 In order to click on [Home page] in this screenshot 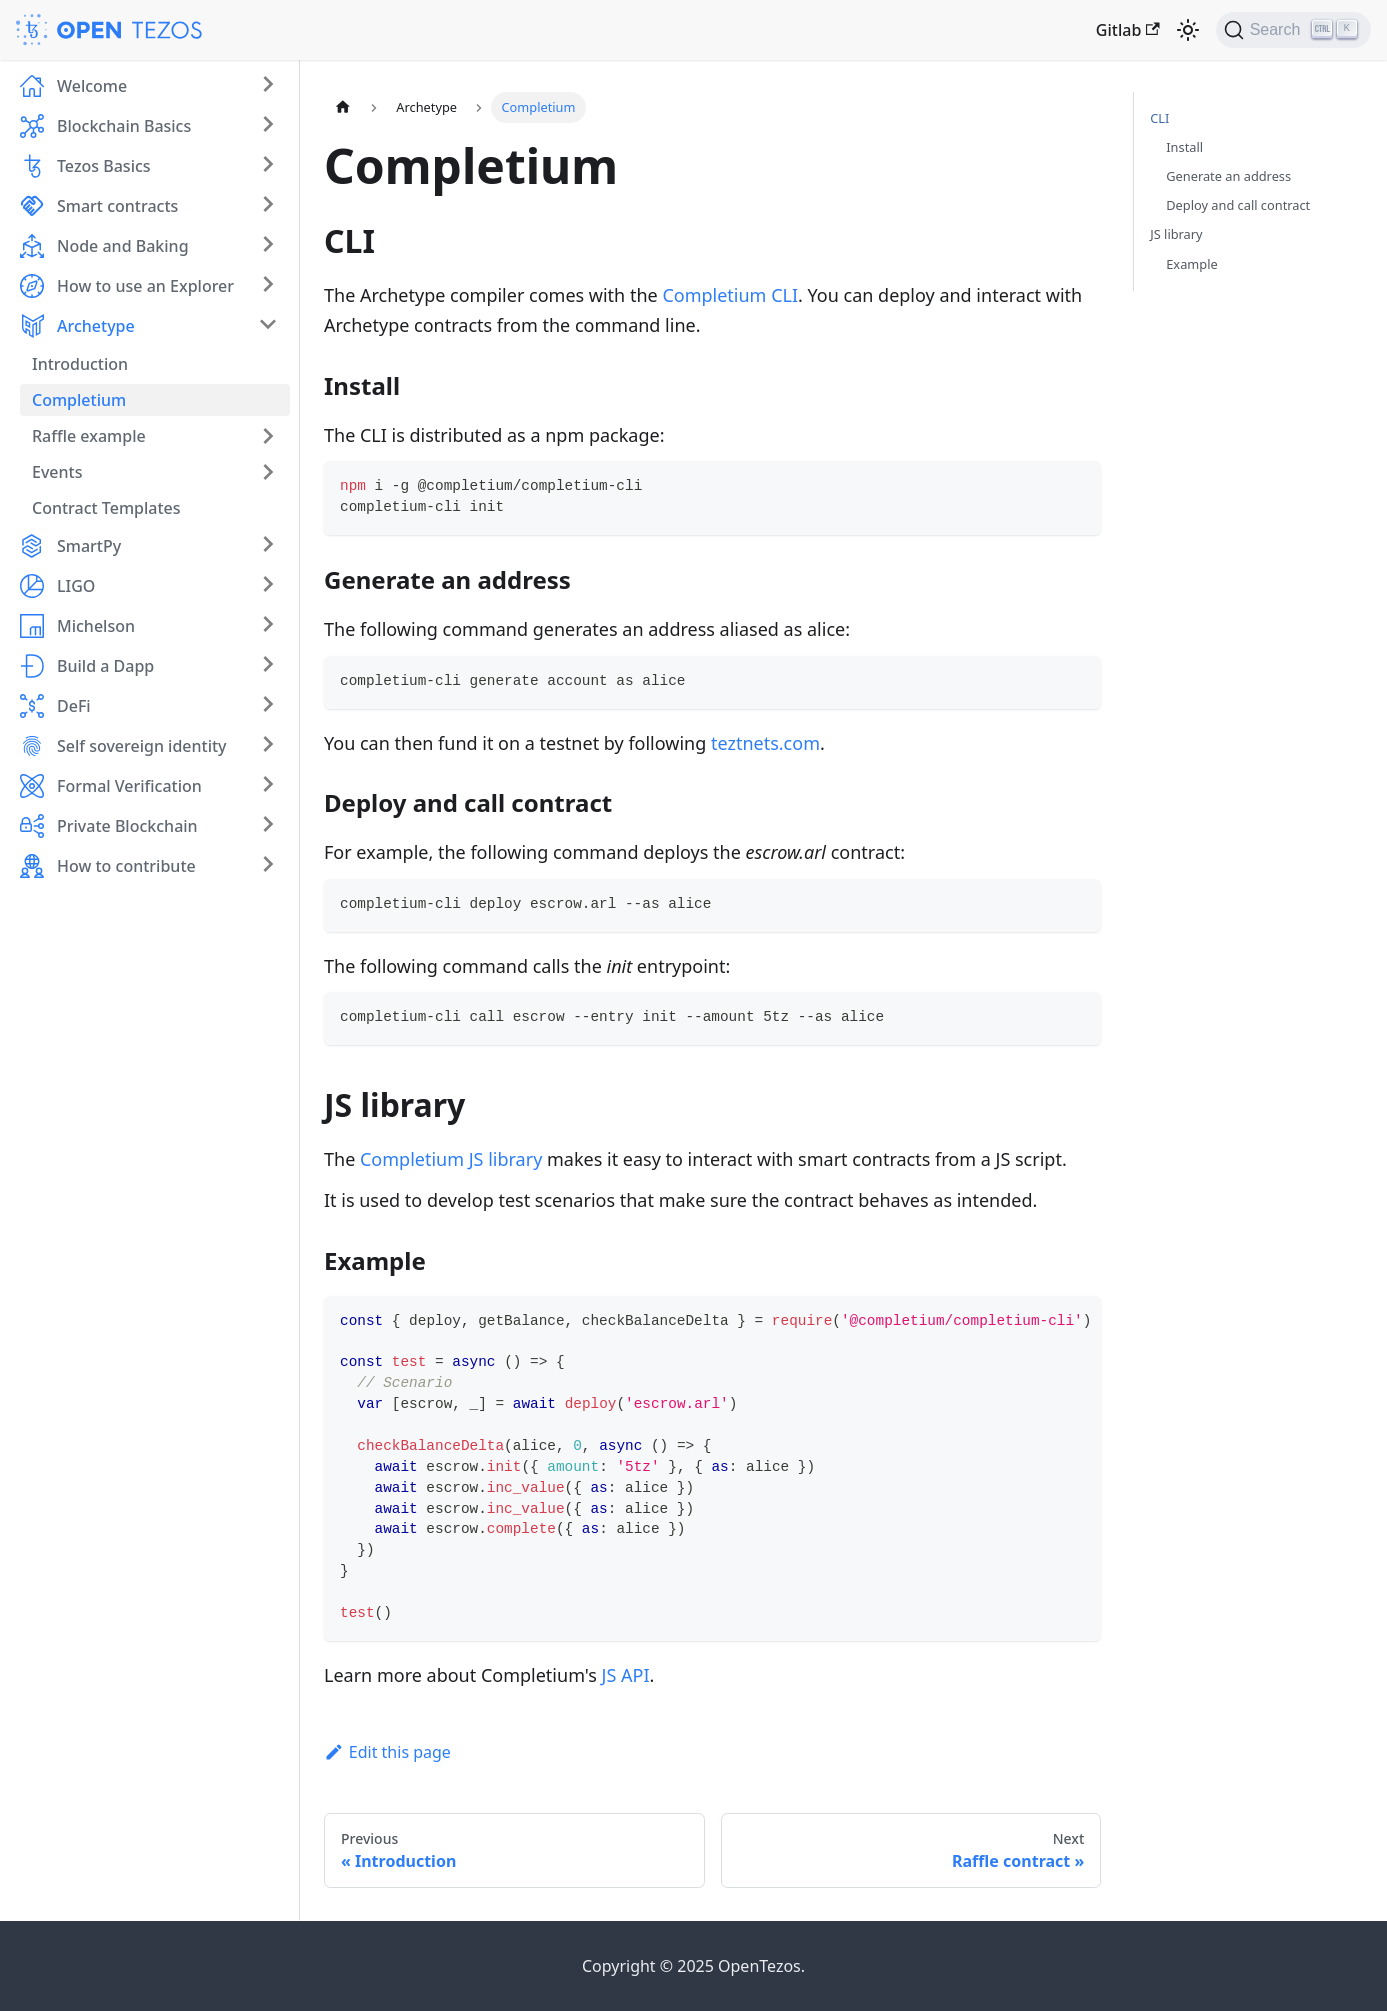, I will do `click(343, 107)`.